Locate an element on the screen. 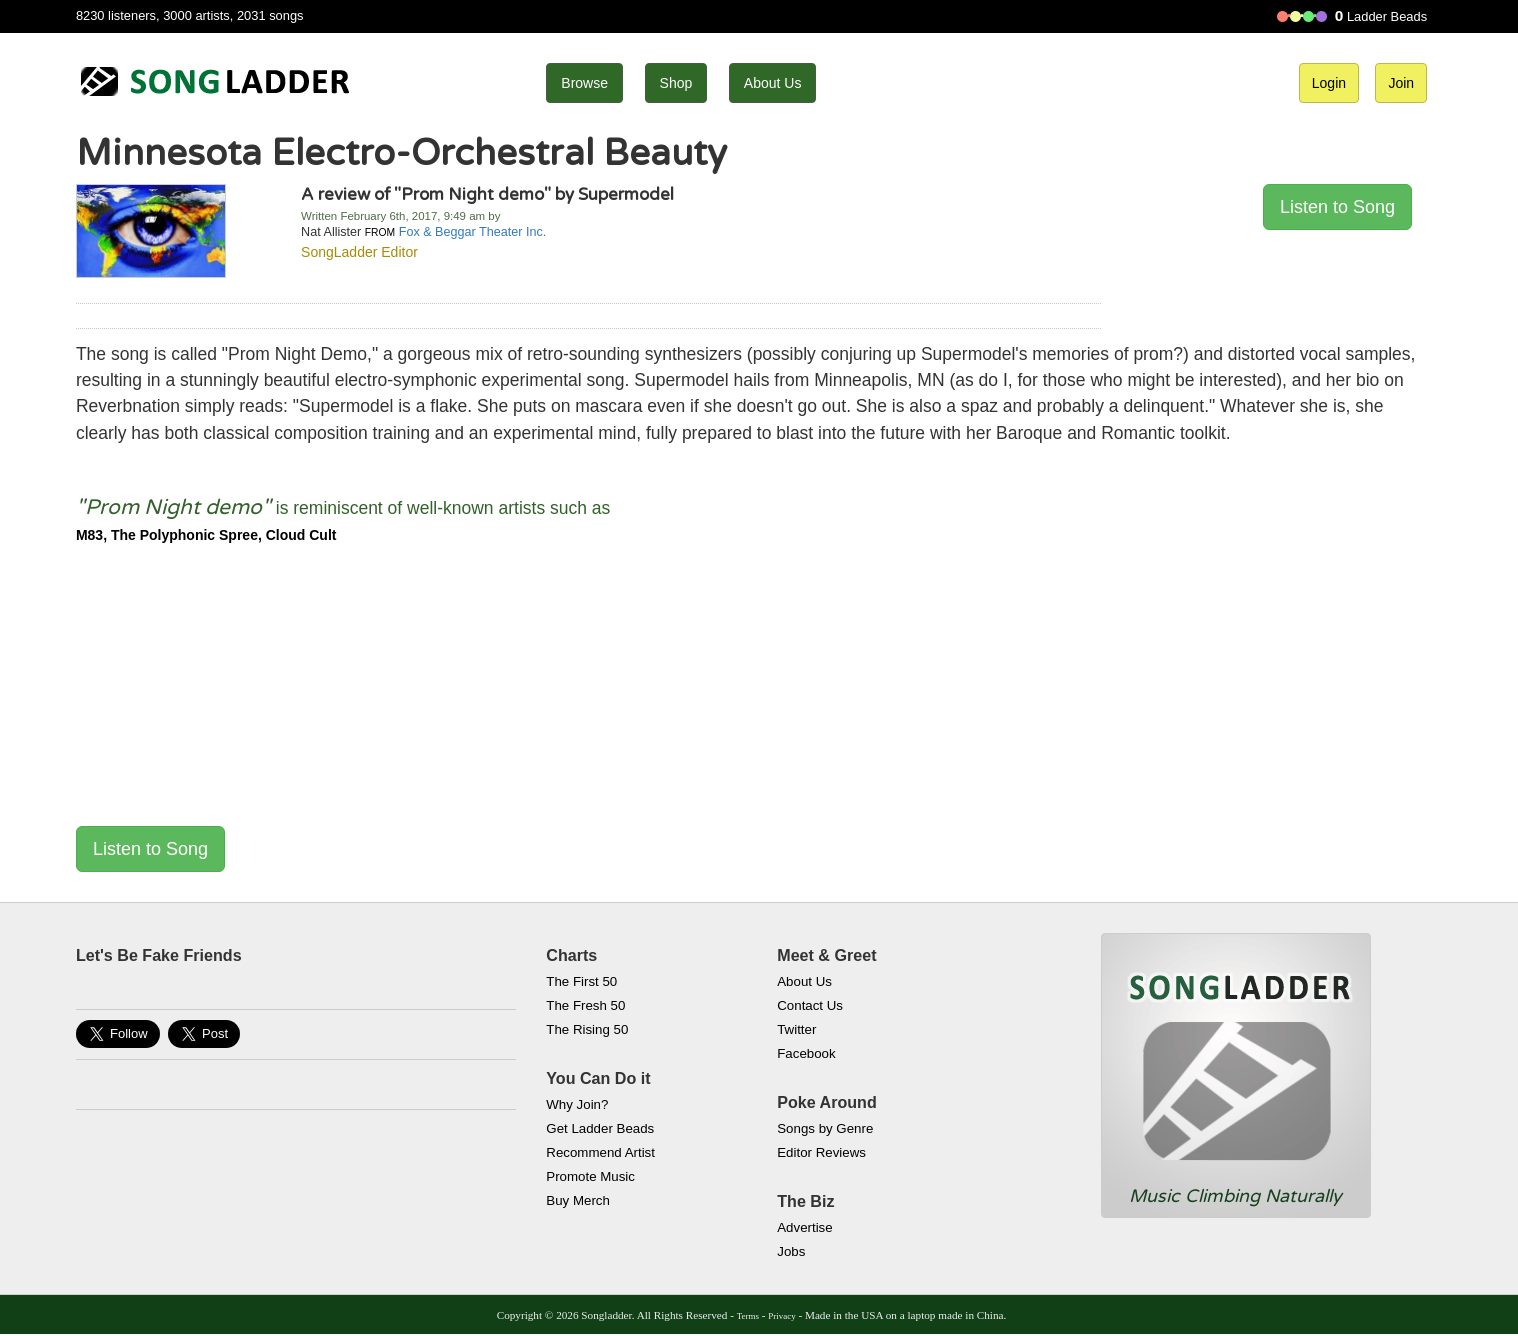 The width and height of the screenshot is (1518, 1336). Promote Music is located at coordinates (590, 1176).